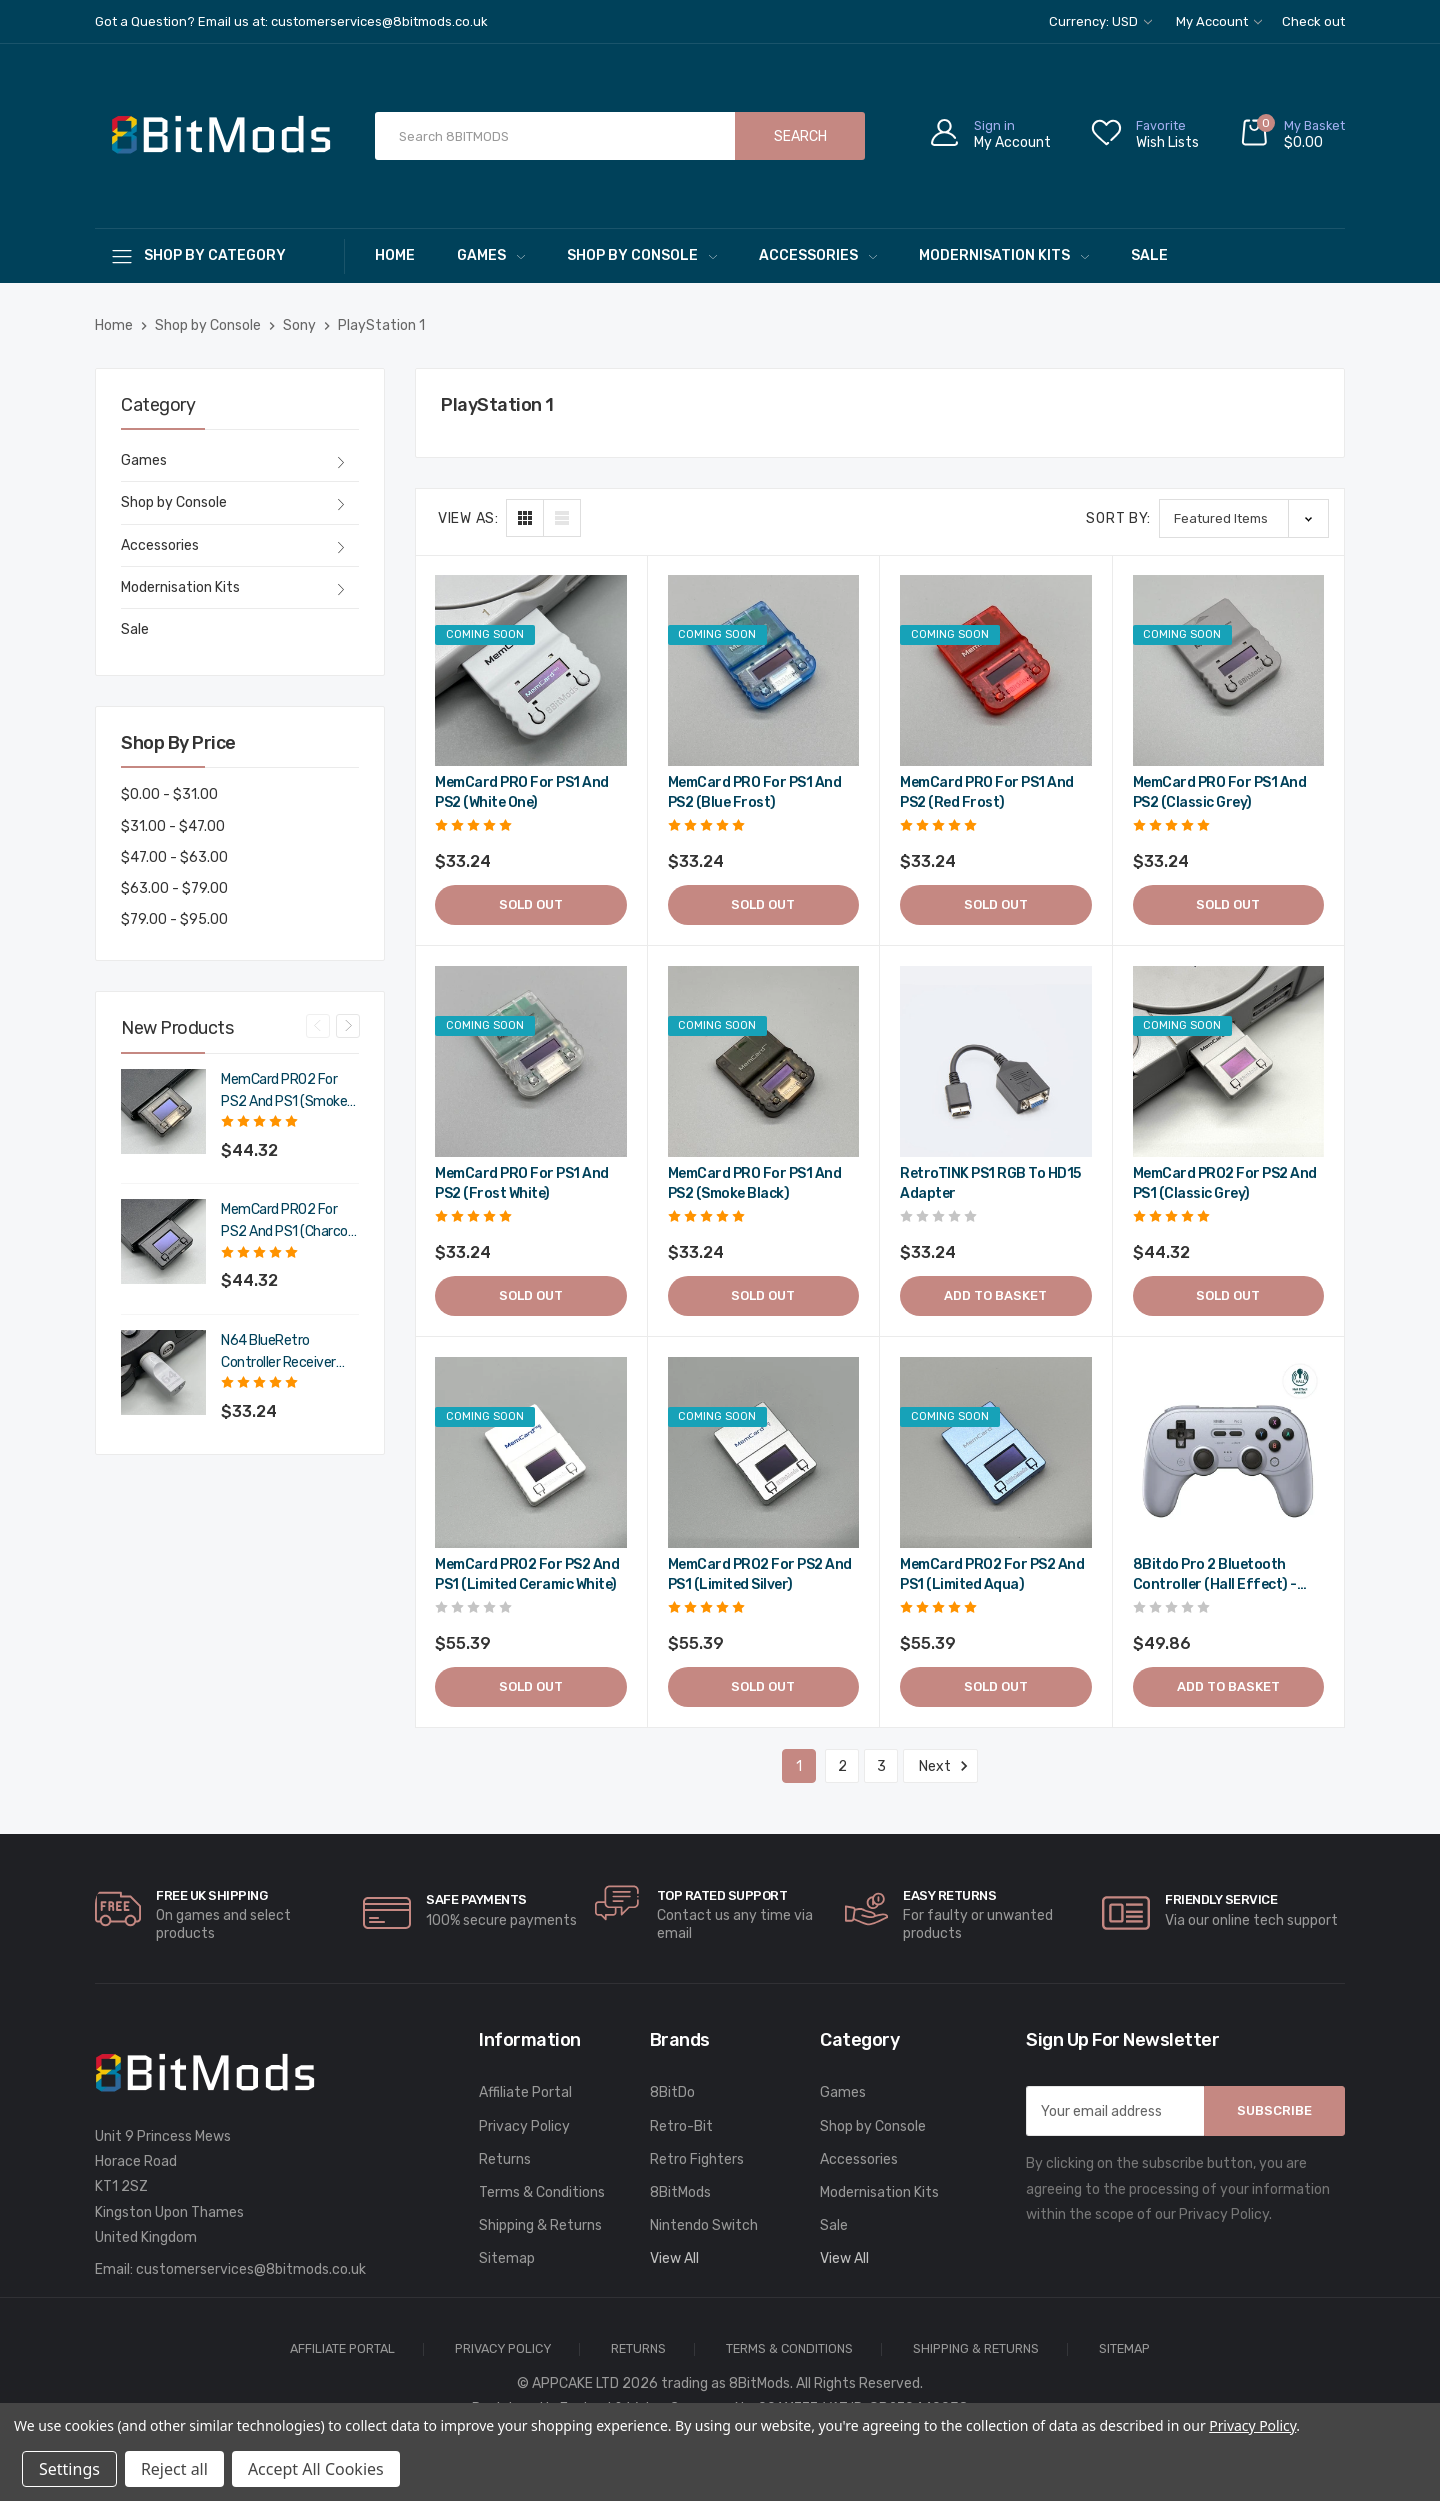 The width and height of the screenshot is (1440, 2501). I want to click on 1 [Page 1 of 3], so click(799, 1766).